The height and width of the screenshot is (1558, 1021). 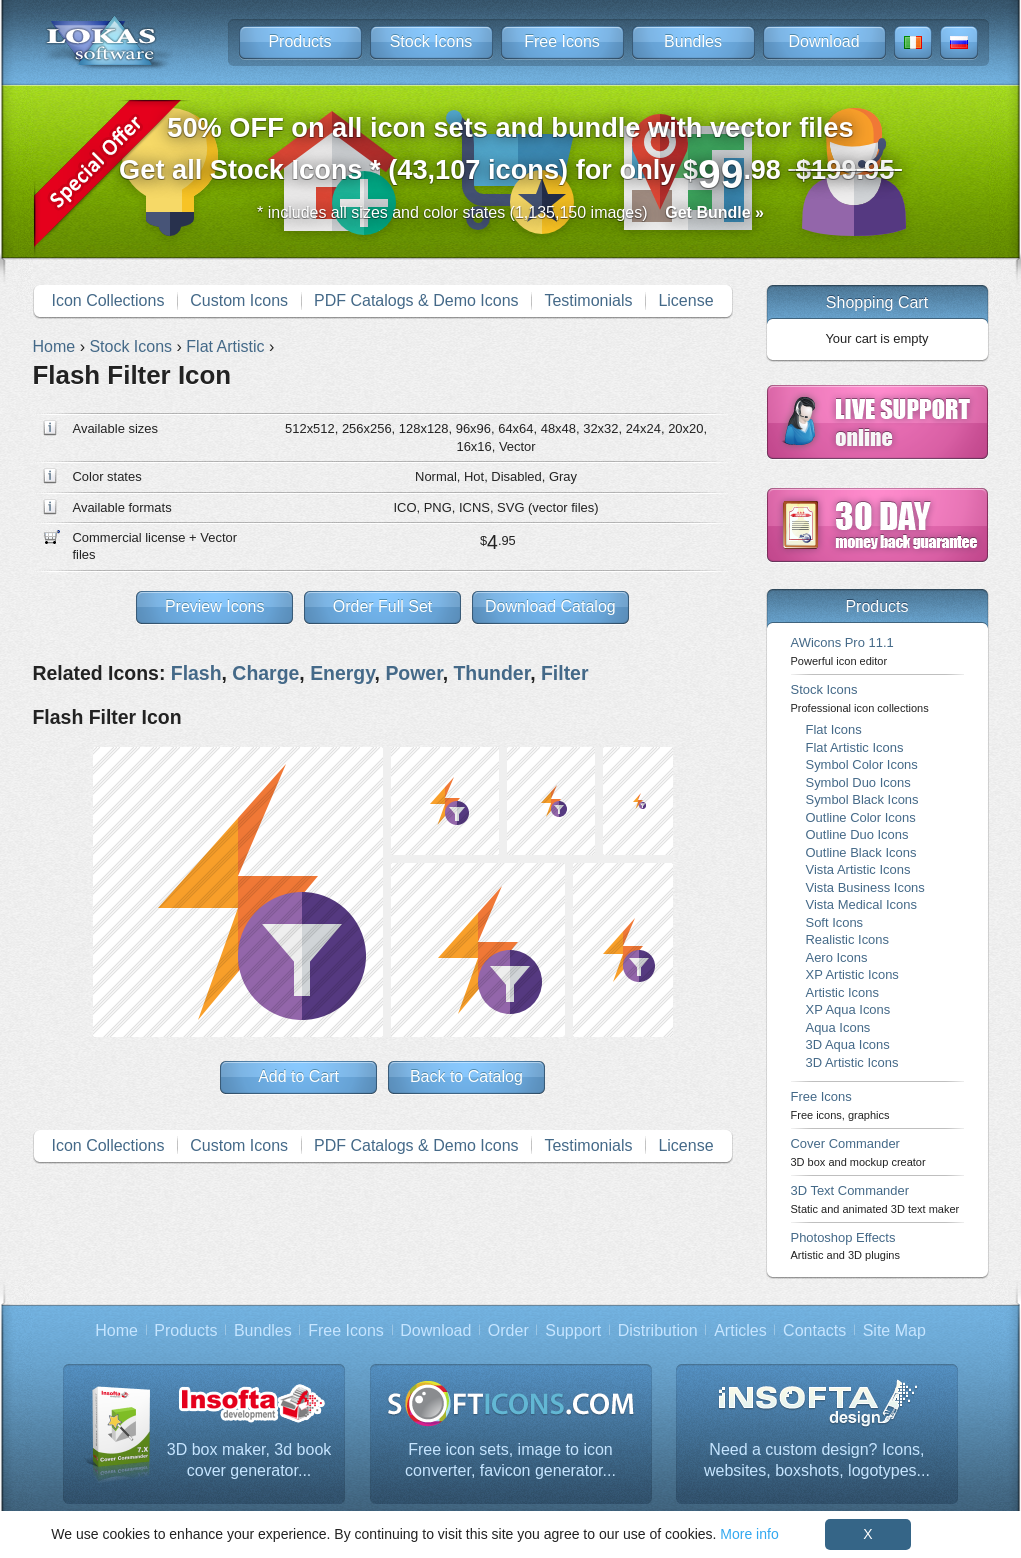 What do you see at coordinates (413, 673) in the screenshot?
I see `Power` at bounding box center [413, 673].